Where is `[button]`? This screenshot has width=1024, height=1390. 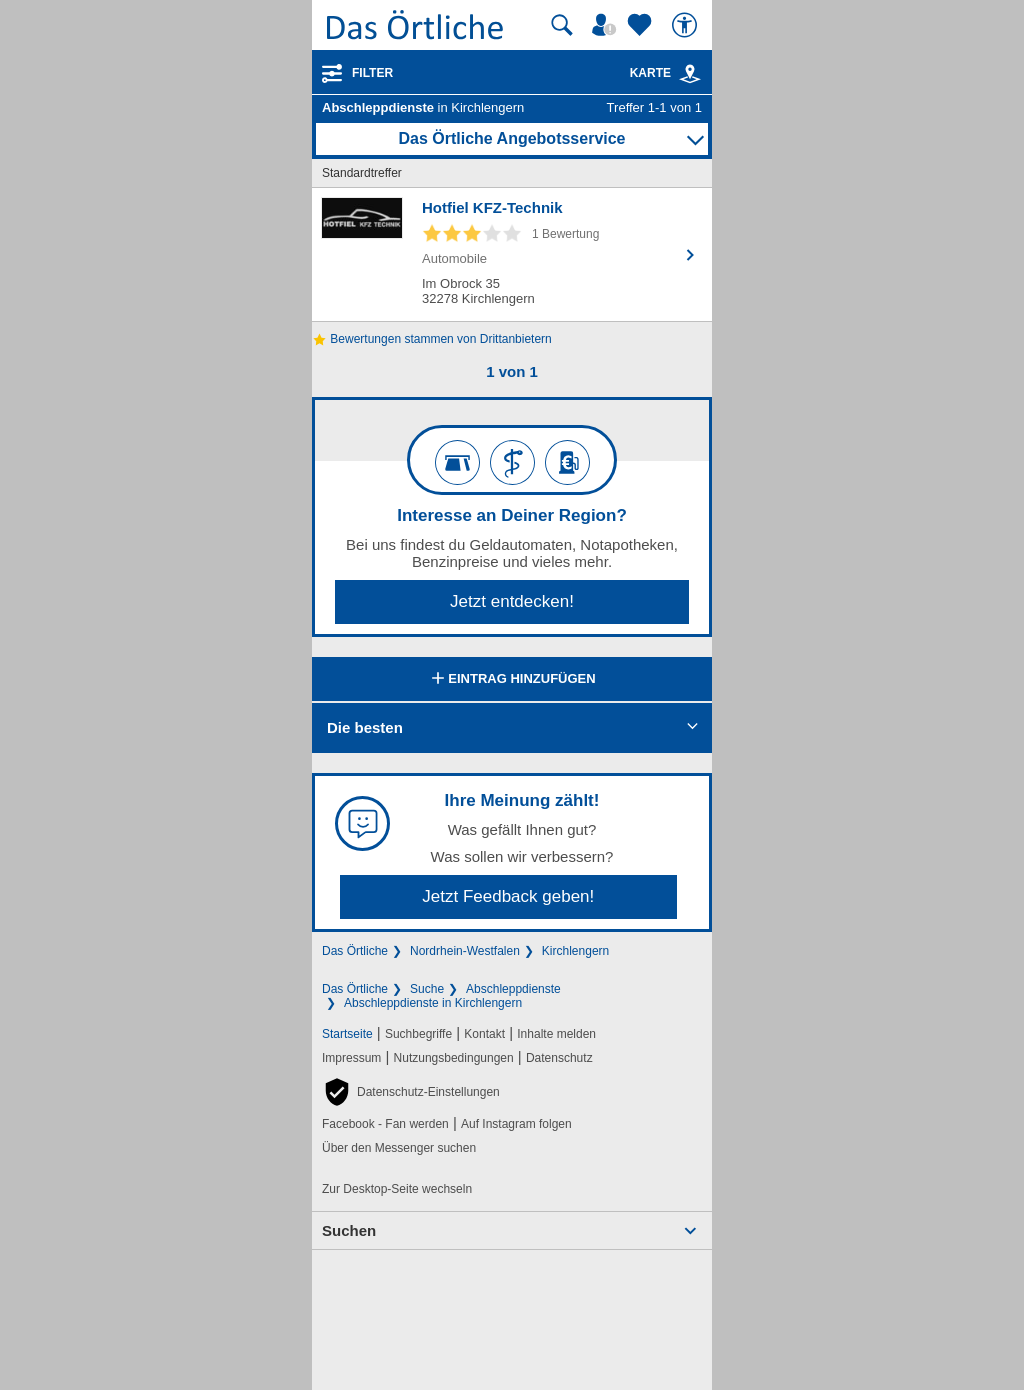 [button] is located at coordinates (411, 1092).